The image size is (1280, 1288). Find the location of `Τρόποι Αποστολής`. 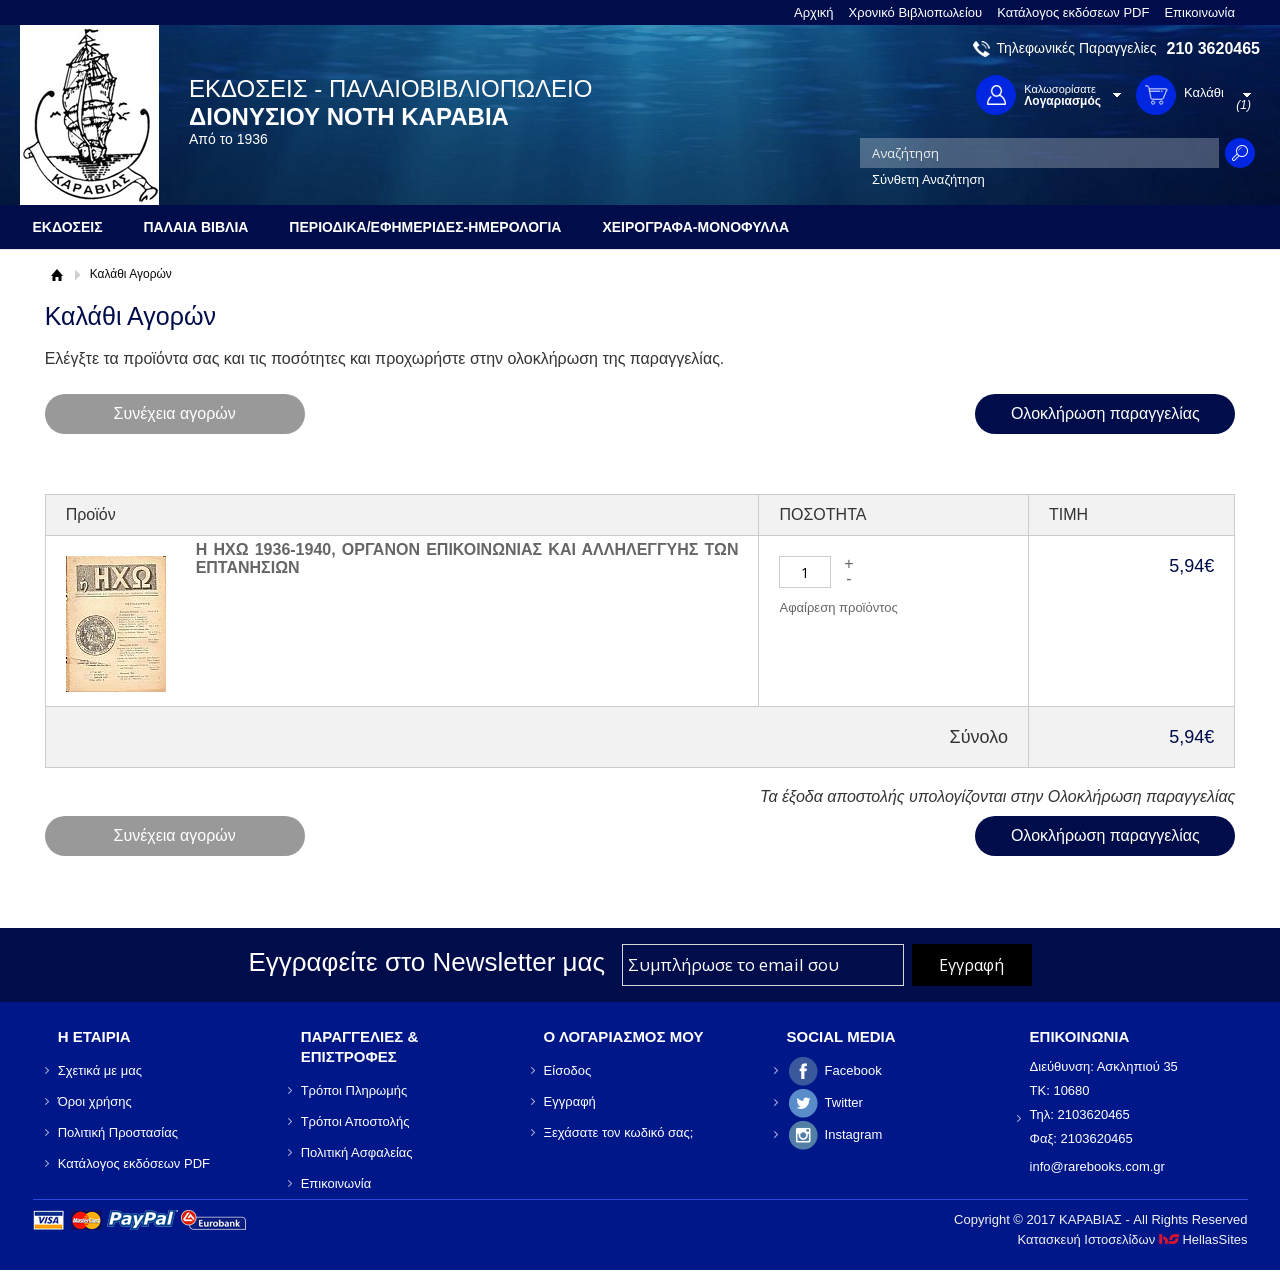

Τρόποι Αποστολής is located at coordinates (355, 1121).